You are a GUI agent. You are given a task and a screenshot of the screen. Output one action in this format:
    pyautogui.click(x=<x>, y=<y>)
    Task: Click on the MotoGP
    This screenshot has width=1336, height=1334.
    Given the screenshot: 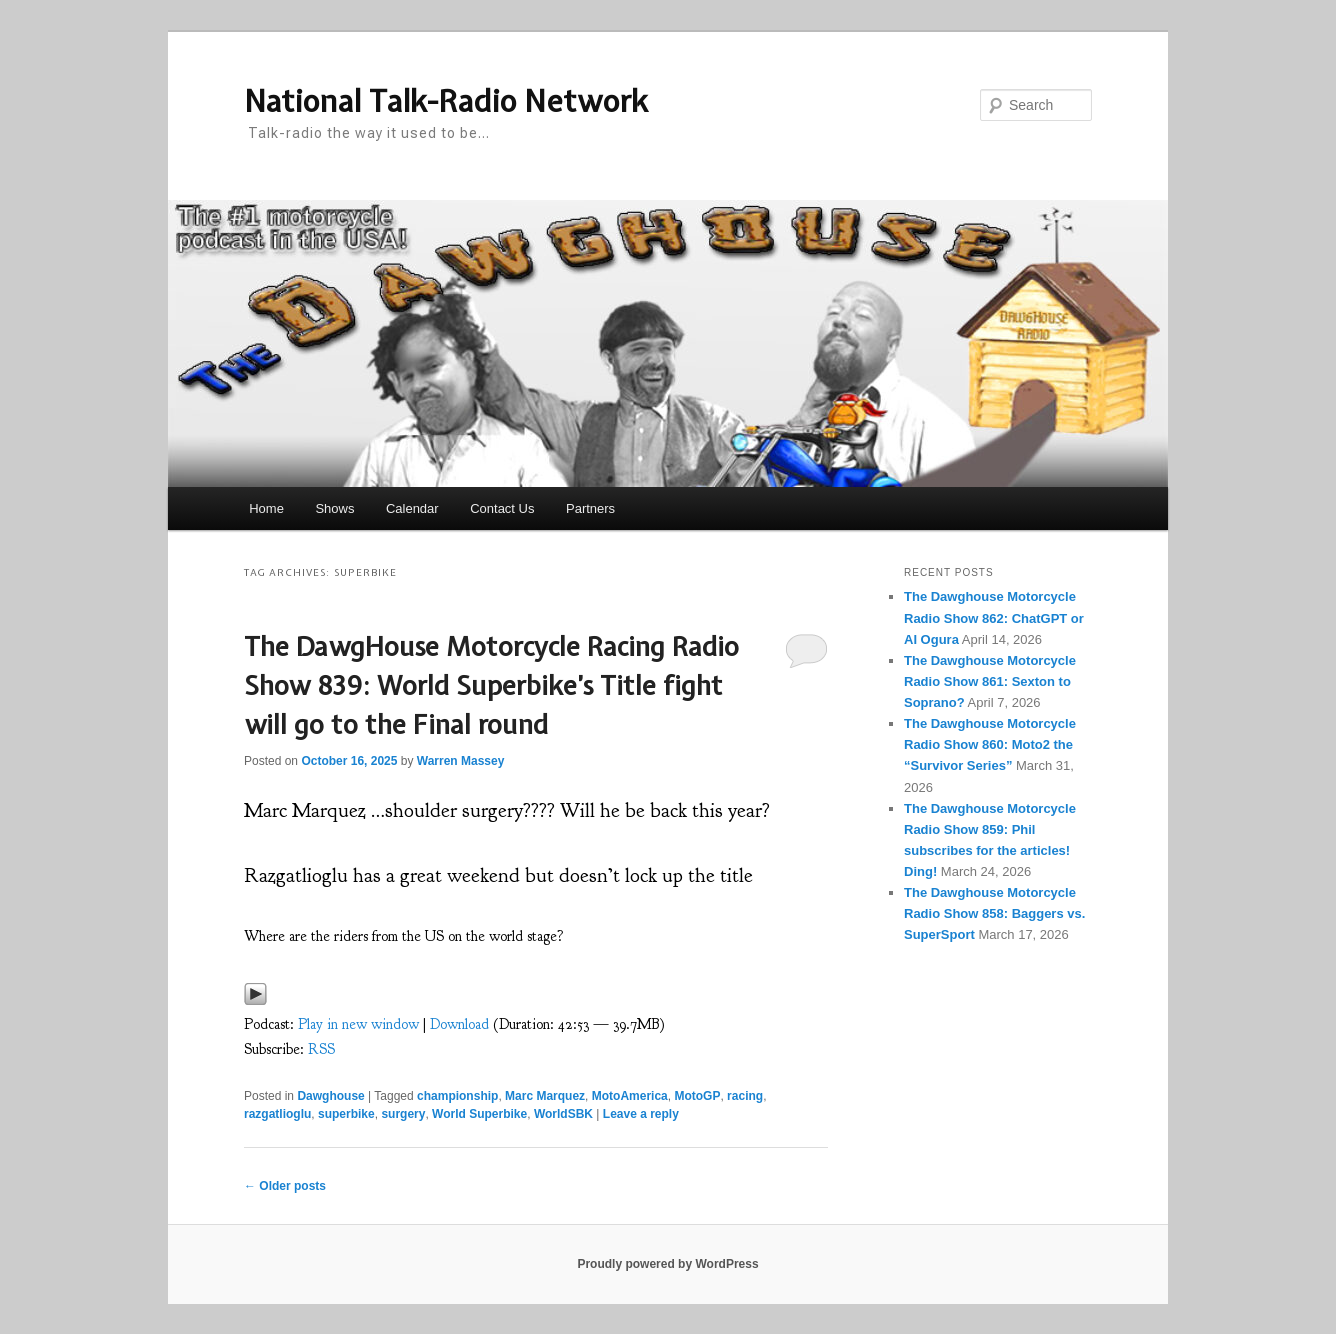 What is the action you would take?
    pyautogui.click(x=697, y=1096)
    